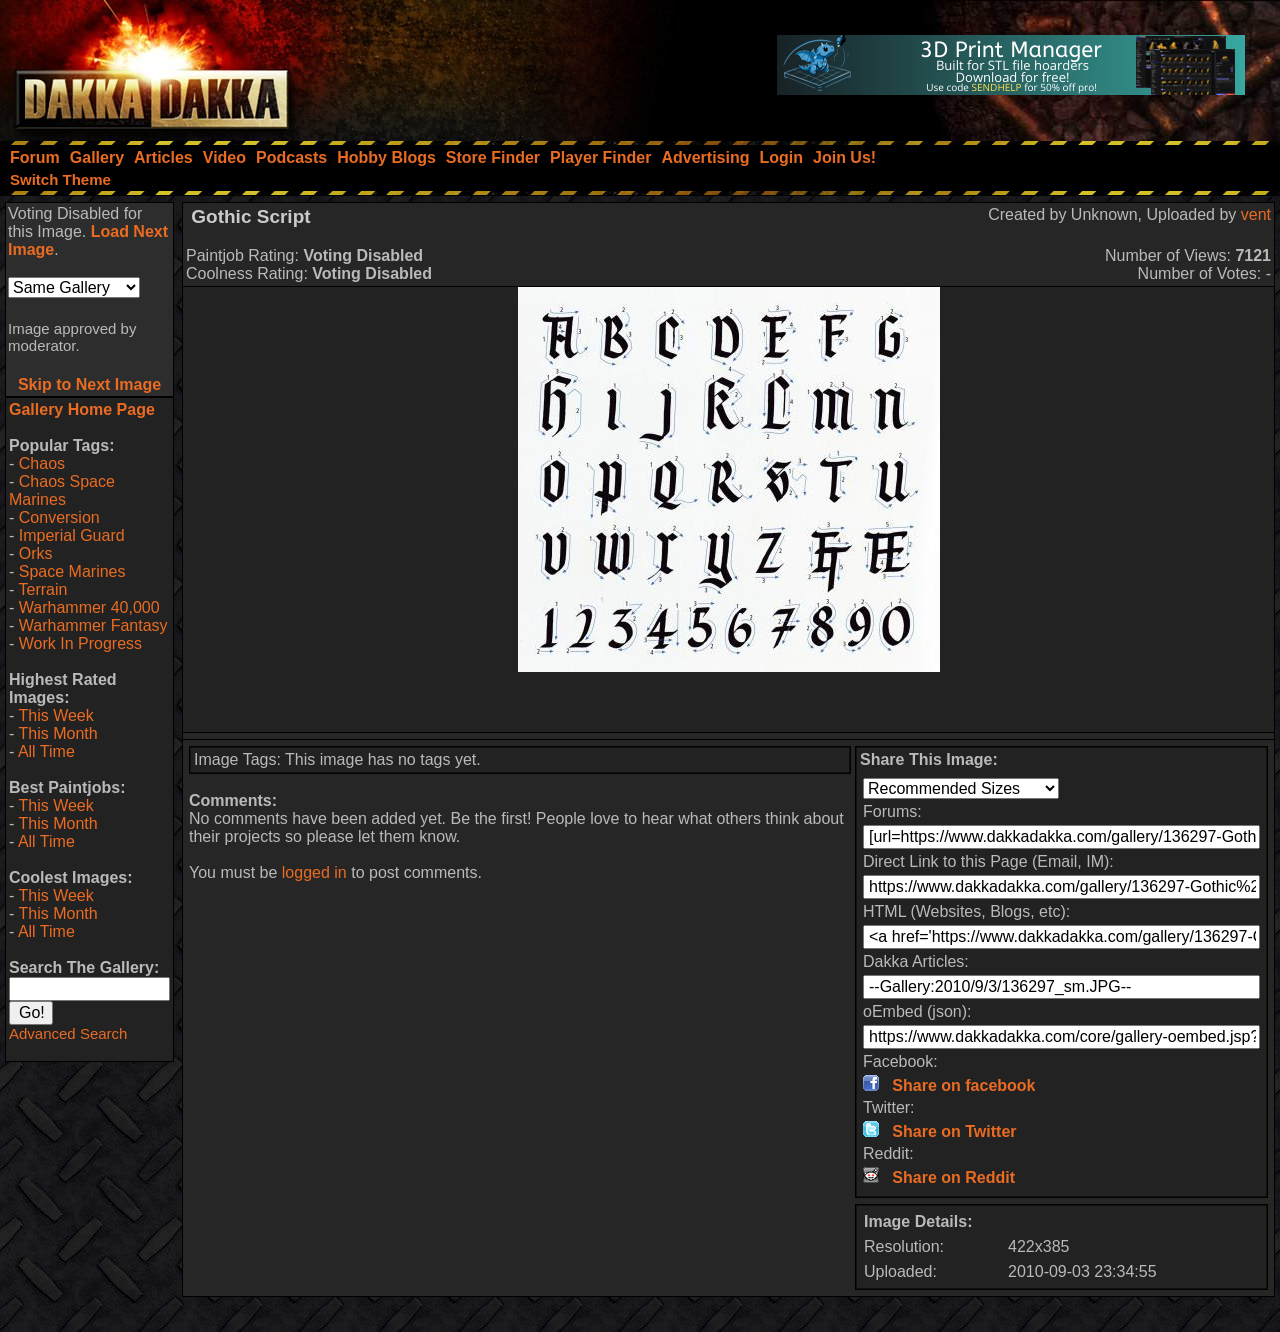 This screenshot has width=1280, height=1332. What do you see at coordinates (1256, 214) in the screenshot?
I see `vent` at bounding box center [1256, 214].